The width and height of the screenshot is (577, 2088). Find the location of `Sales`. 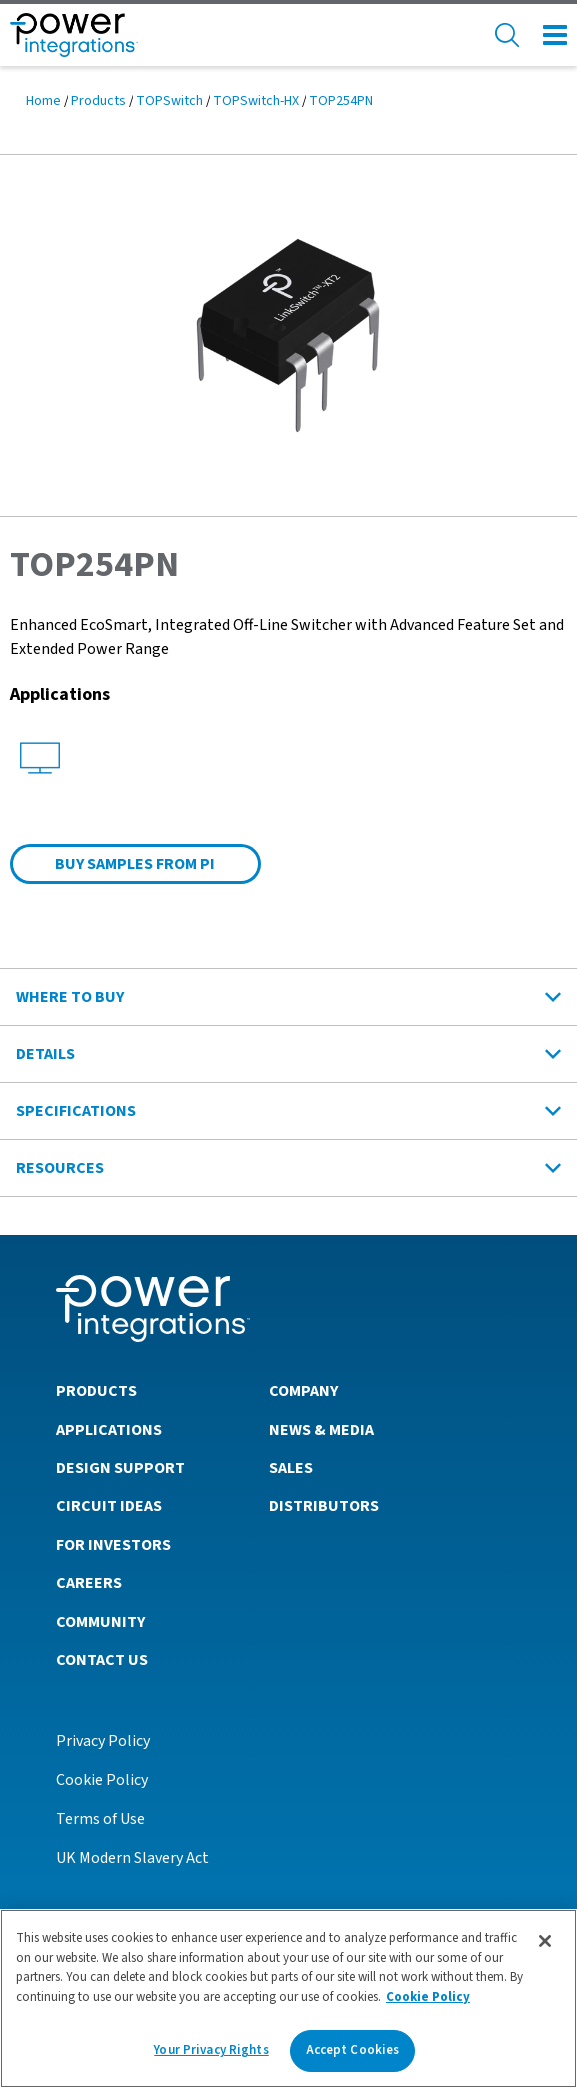

Sales is located at coordinates (291, 1468).